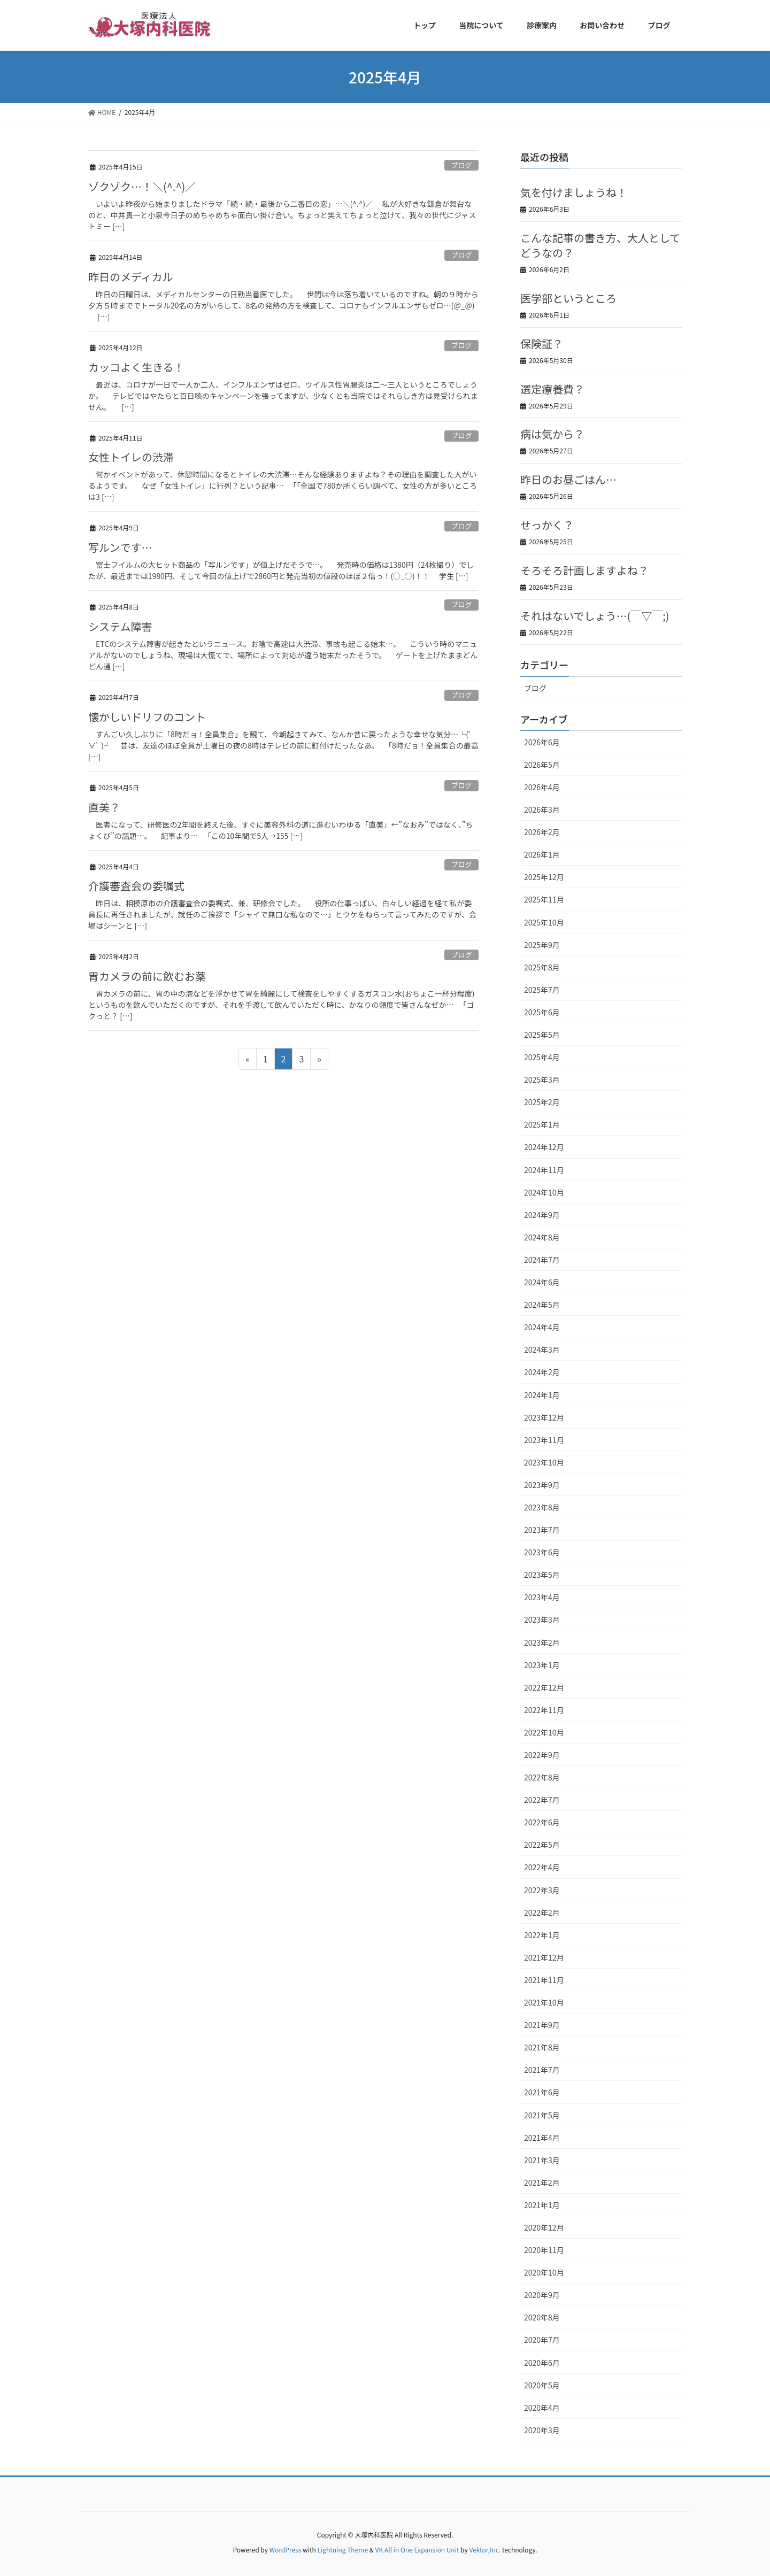  Describe the element at coordinates (542, 2069) in the screenshot. I see `2021年7月` at that location.